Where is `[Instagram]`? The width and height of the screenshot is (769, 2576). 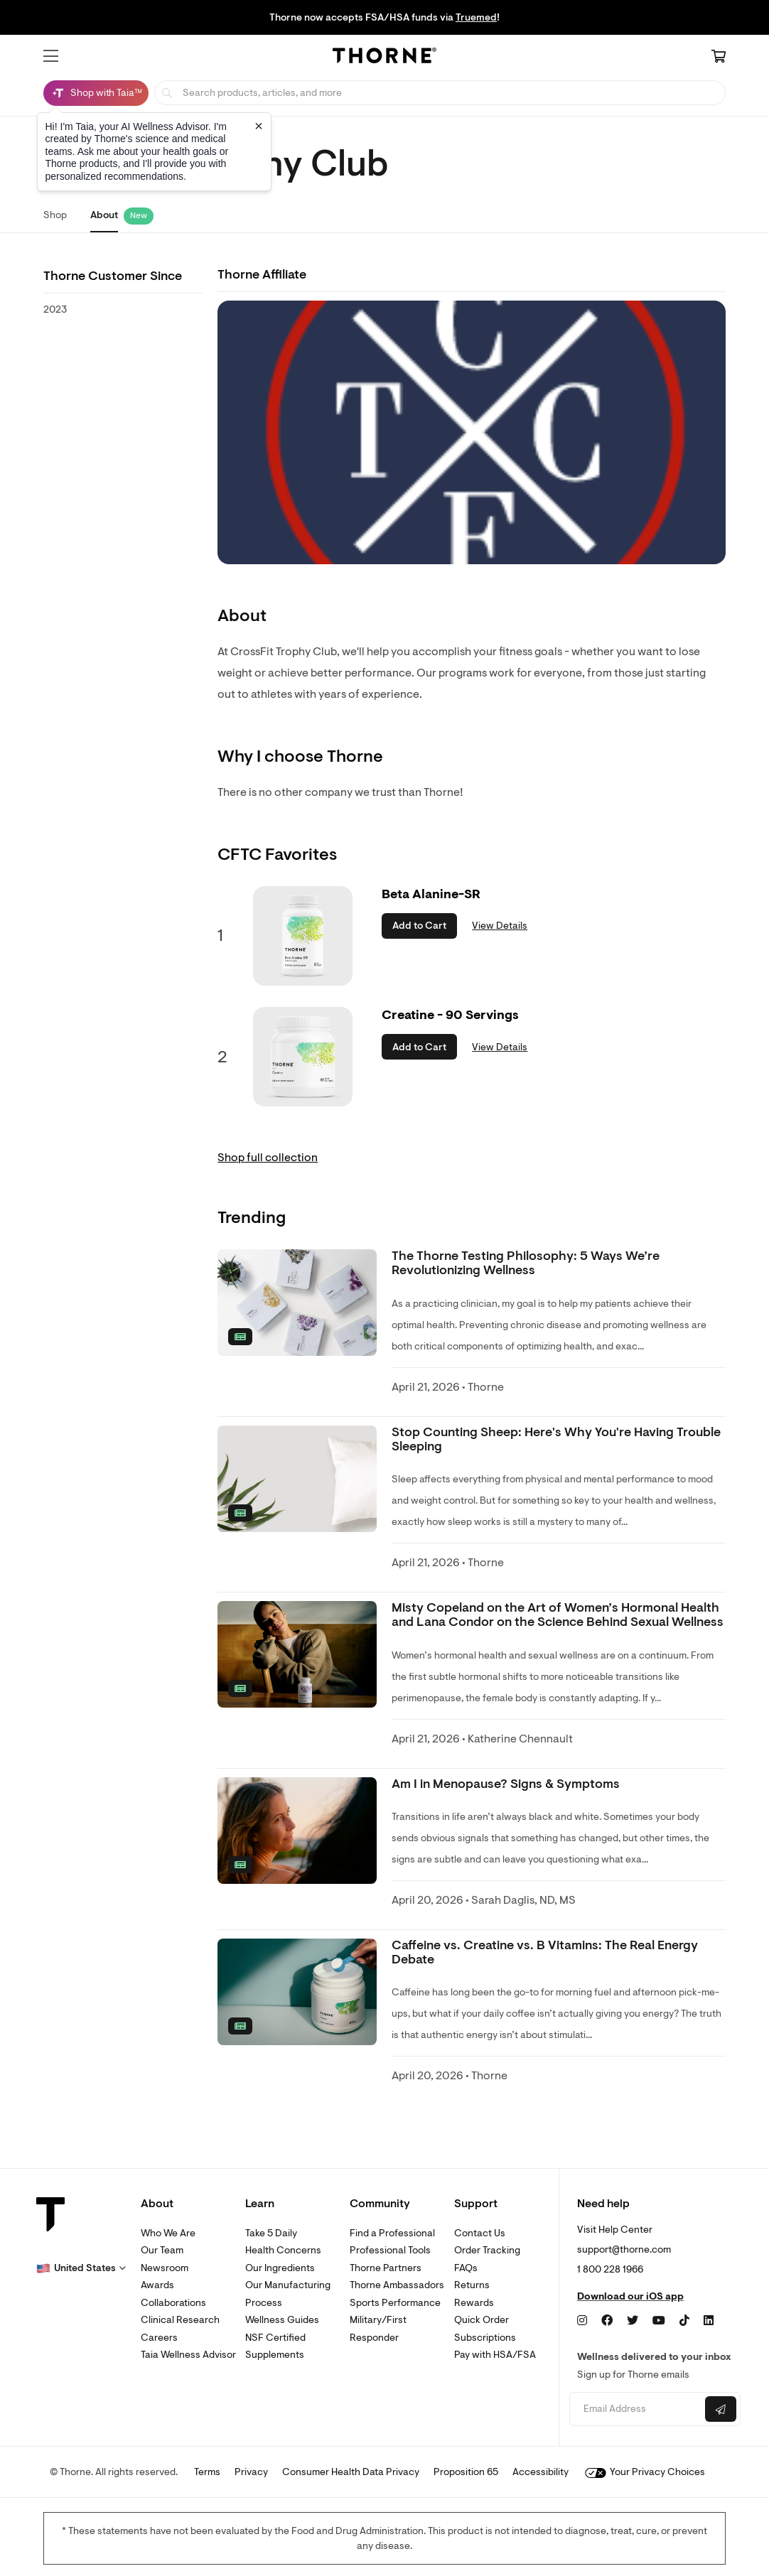
[Instagram] is located at coordinates (582, 2321).